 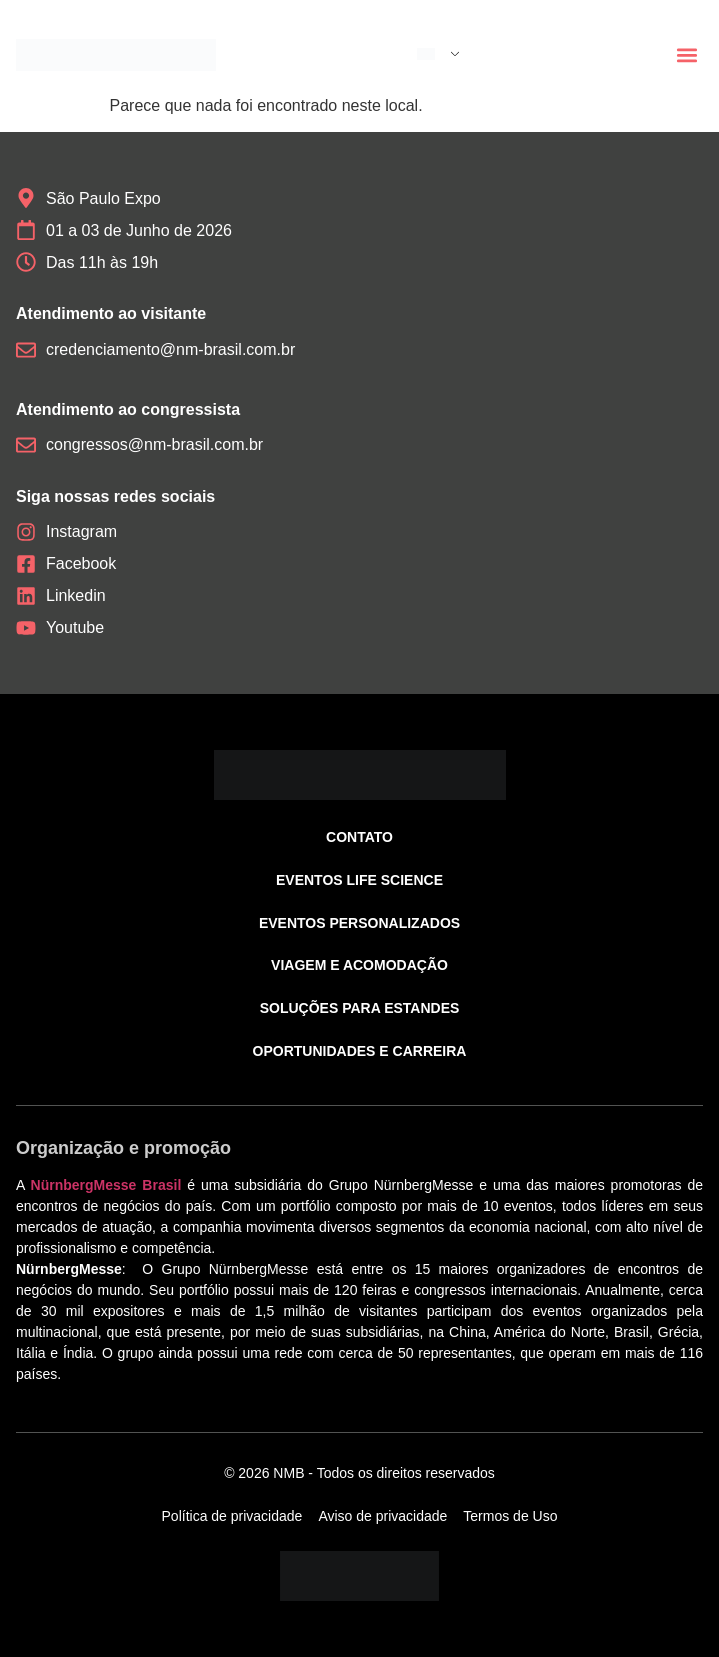 I want to click on Eventos personalizados, so click(x=359, y=923).